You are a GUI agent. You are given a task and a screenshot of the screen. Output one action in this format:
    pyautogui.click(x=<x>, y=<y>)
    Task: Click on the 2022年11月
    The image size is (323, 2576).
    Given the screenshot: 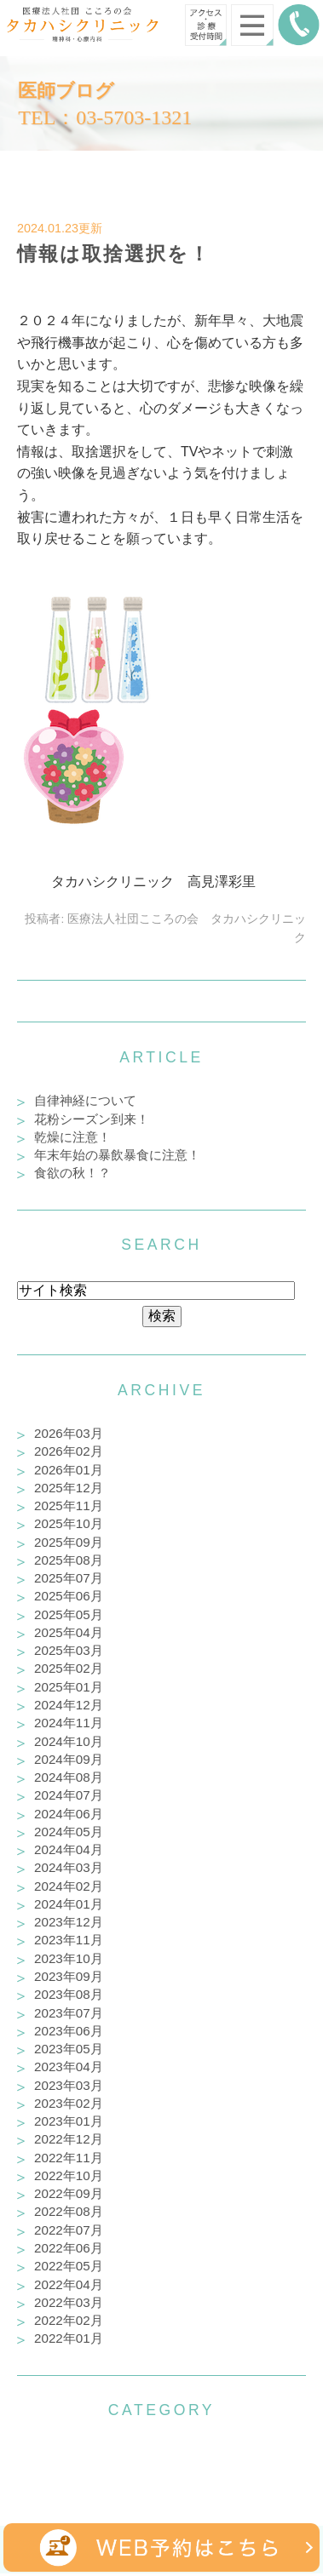 What is the action you would take?
    pyautogui.click(x=68, y=2157)
    